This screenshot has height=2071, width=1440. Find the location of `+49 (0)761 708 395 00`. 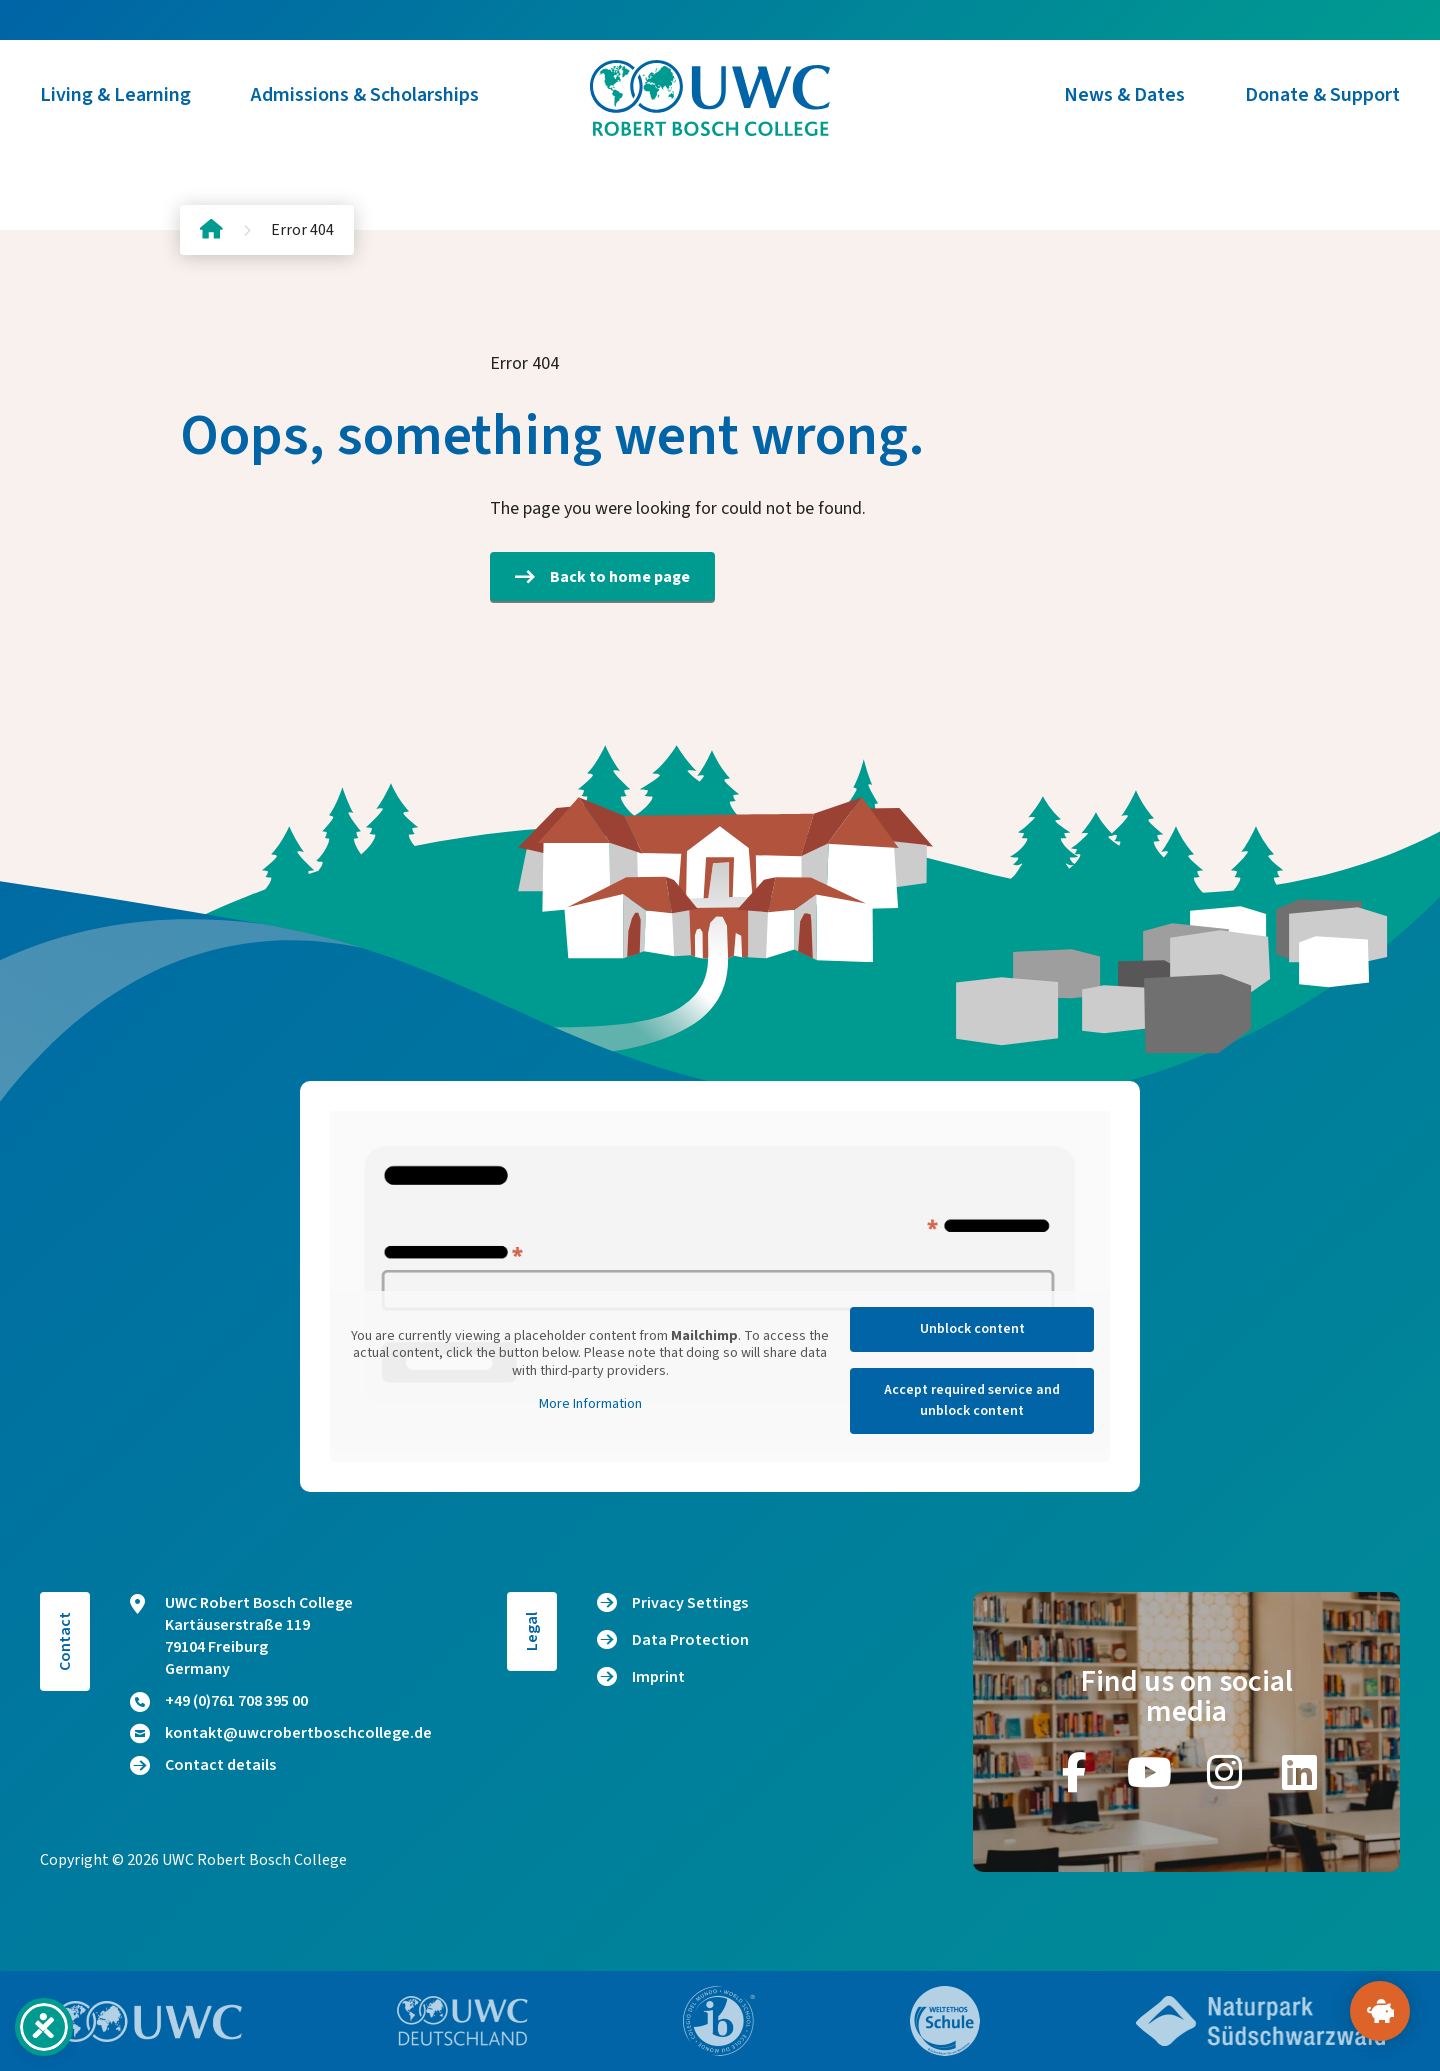

+49 (0)761 708 395 00 is located at coordinates (219, 1701).